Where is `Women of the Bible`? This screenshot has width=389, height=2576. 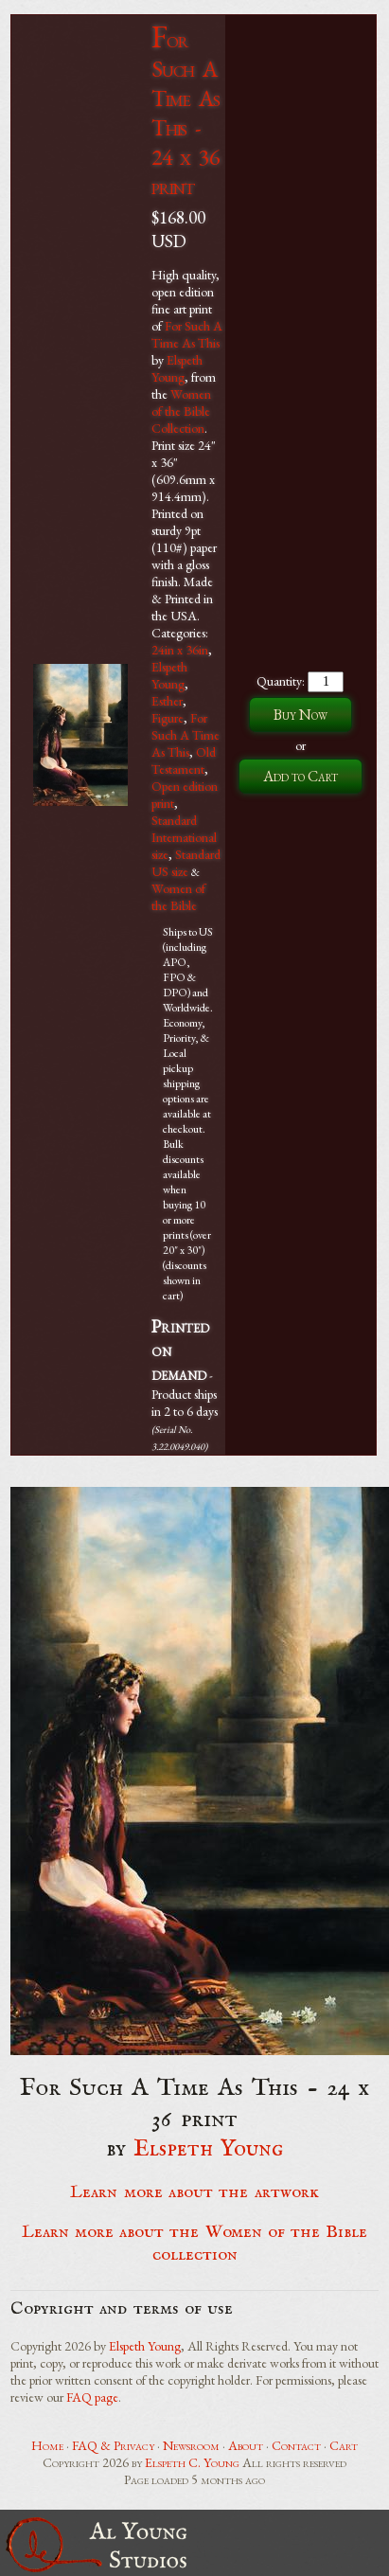
Women of the Bible is located at coordinates (178, 897).